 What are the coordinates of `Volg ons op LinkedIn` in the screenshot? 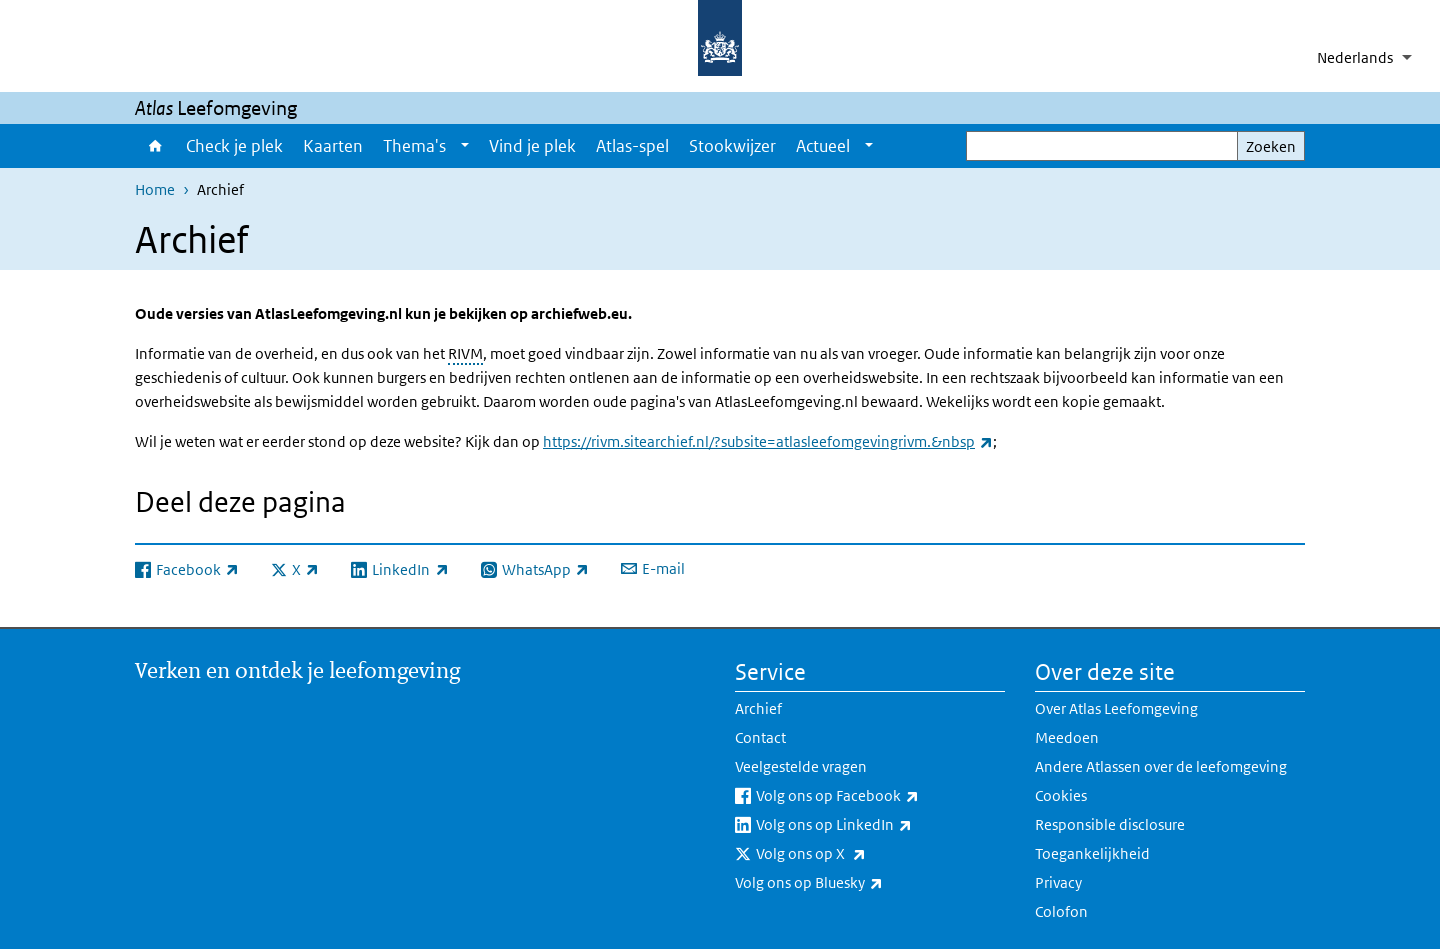 It's located at (878, 825).